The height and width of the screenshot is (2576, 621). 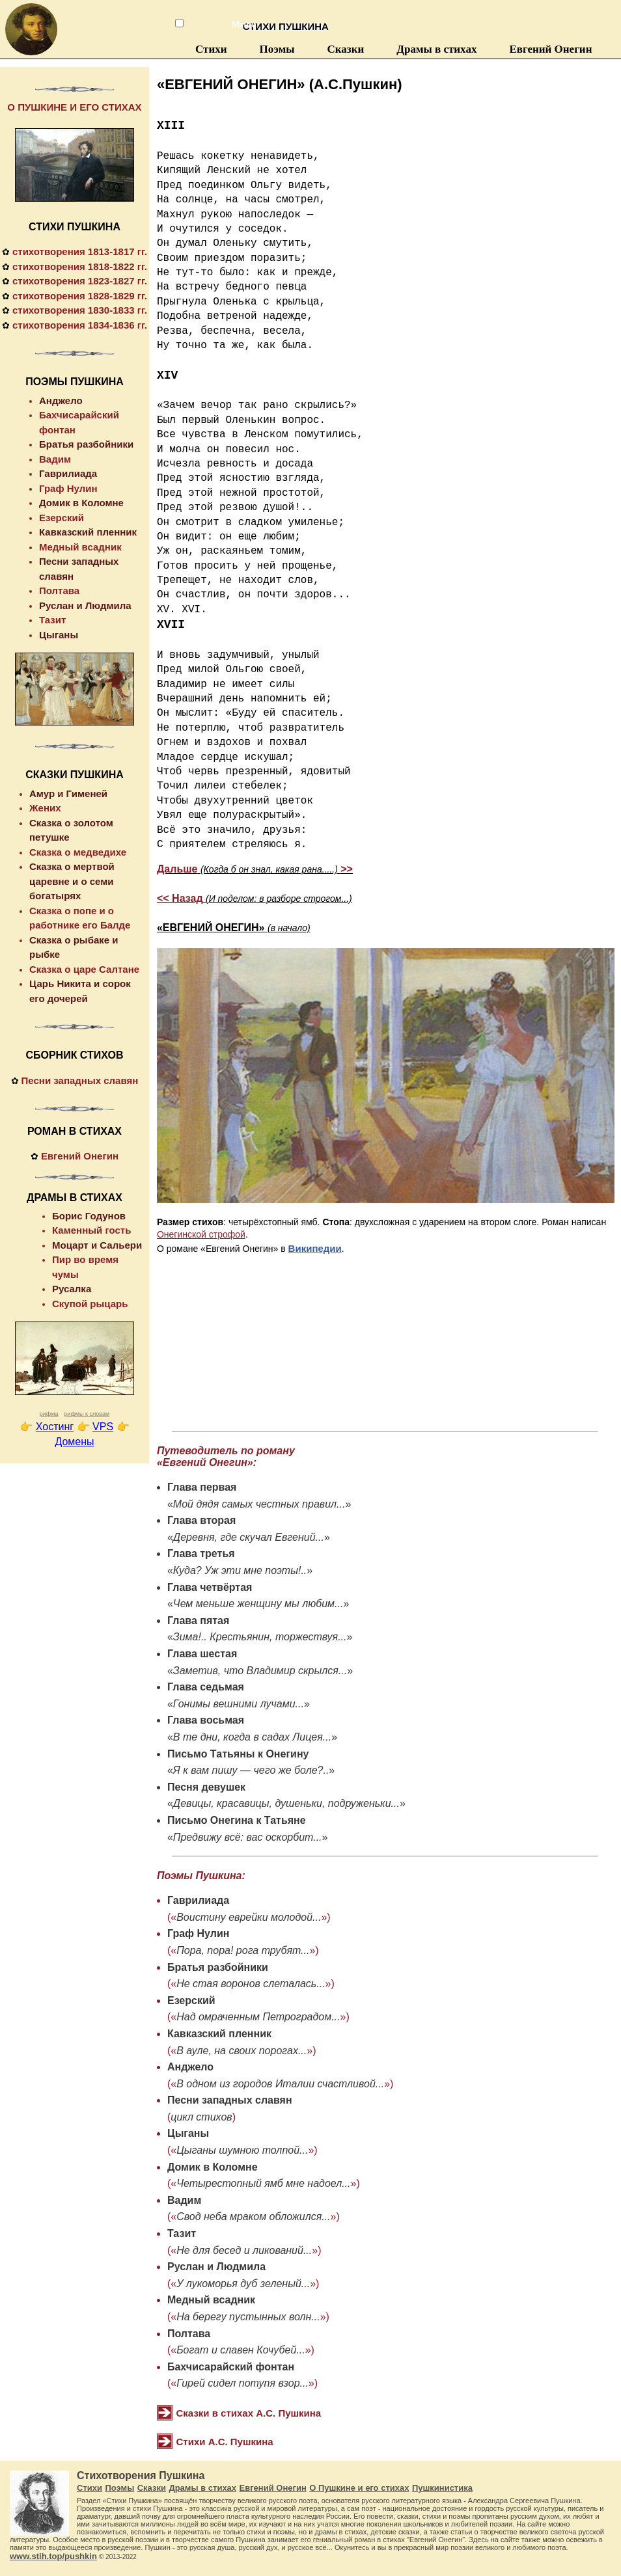 I want to click on В ауле, на своих порогах..., so click(x=241, y=2050).